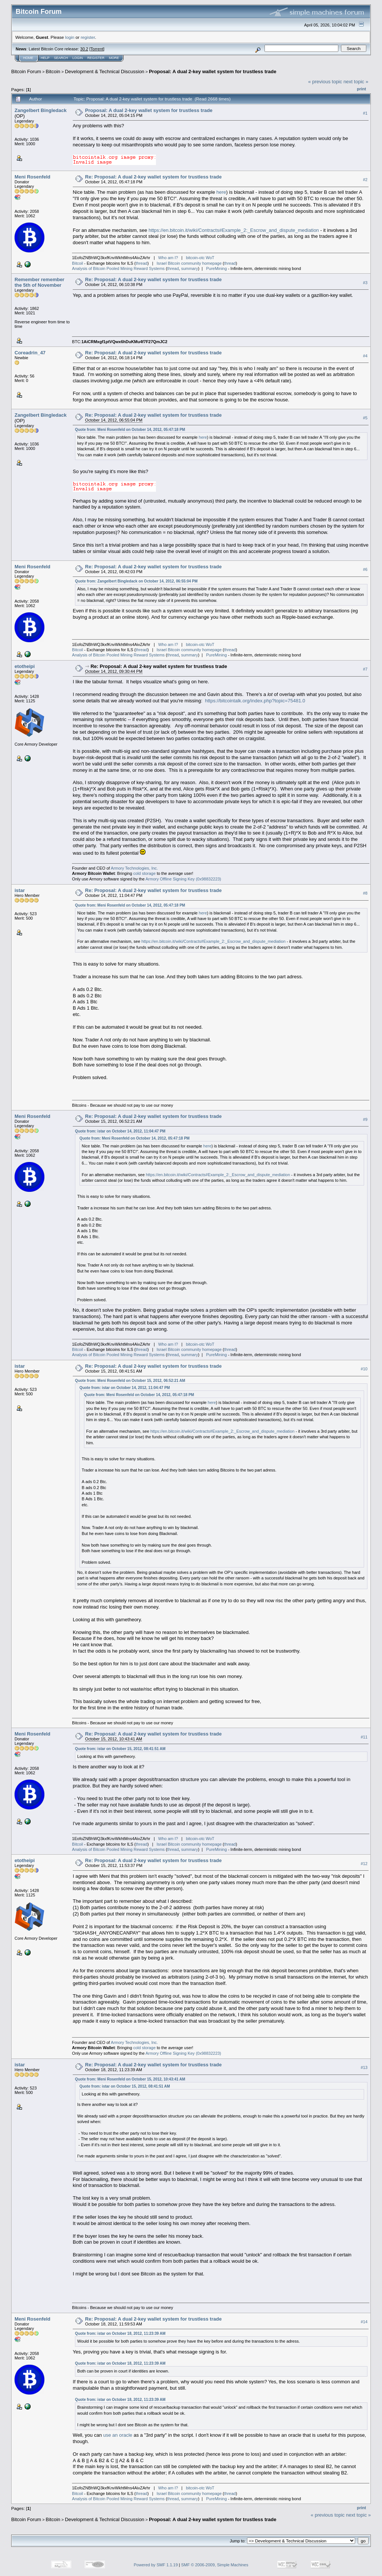  What do you see at coordinates (365, 282) in the screenshot?
I see `#3` at bounding box center [365, 282].